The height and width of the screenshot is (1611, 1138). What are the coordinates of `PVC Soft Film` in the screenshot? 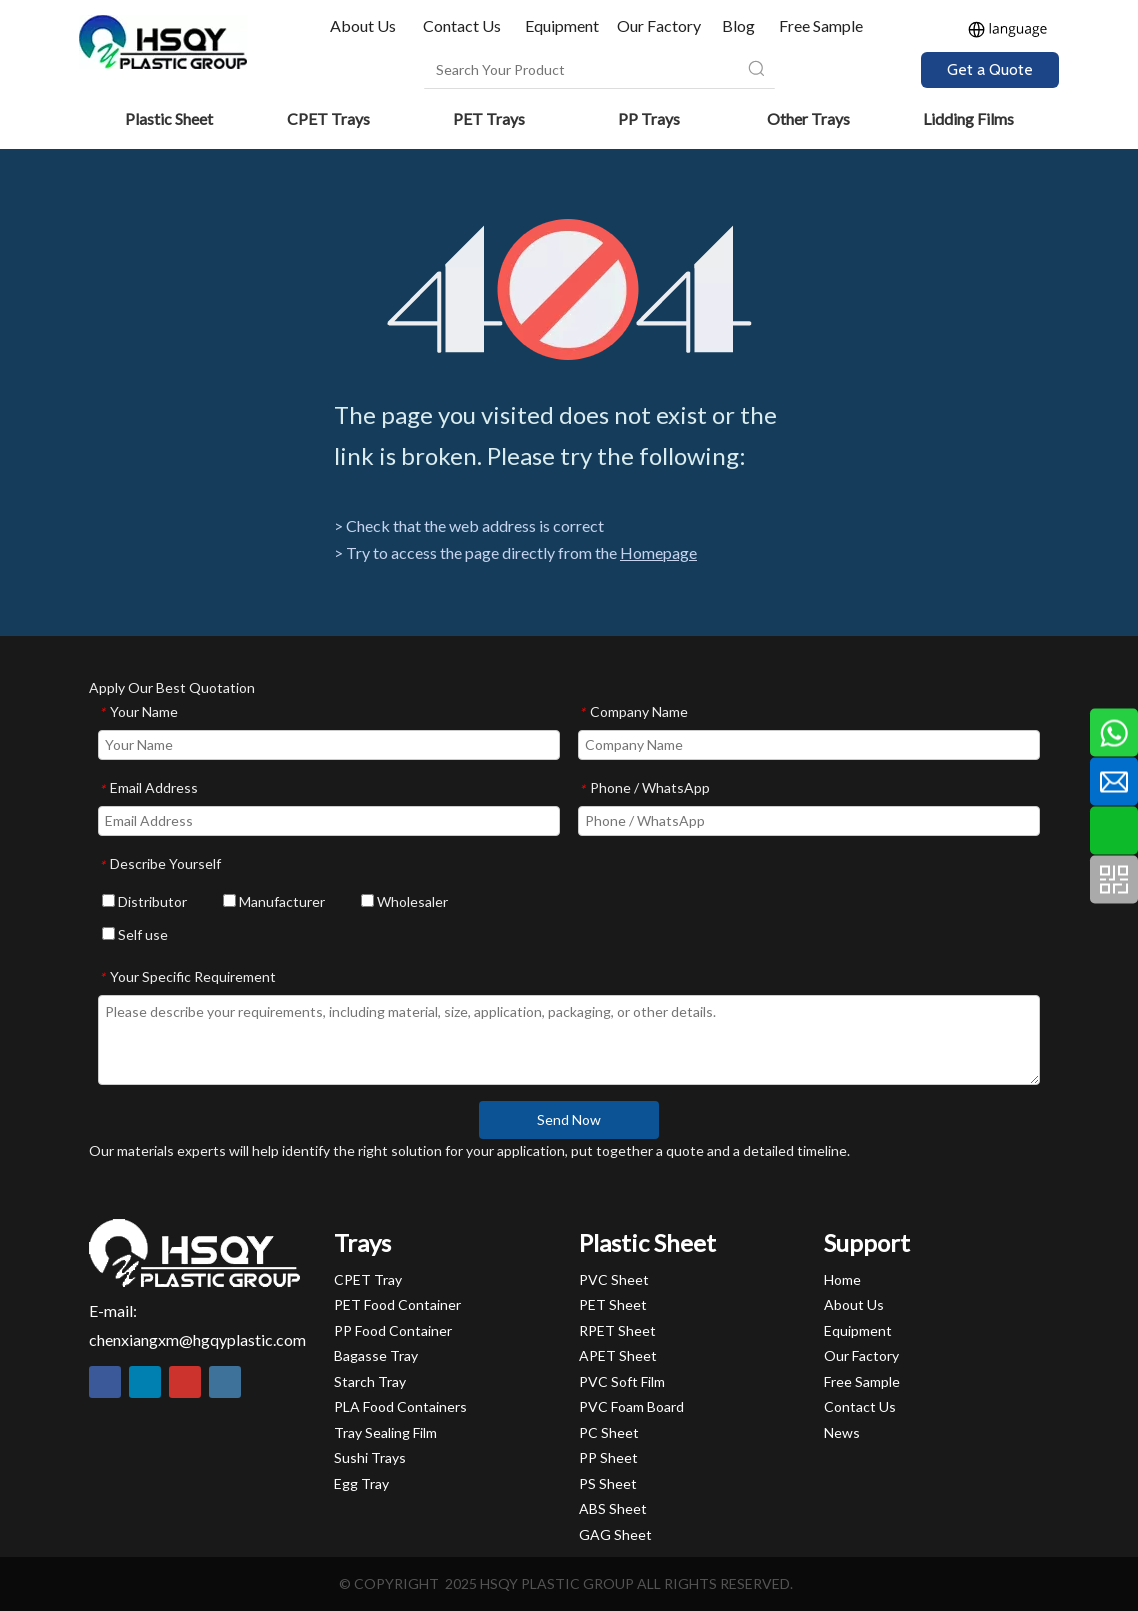 It's located at (622, 1381).